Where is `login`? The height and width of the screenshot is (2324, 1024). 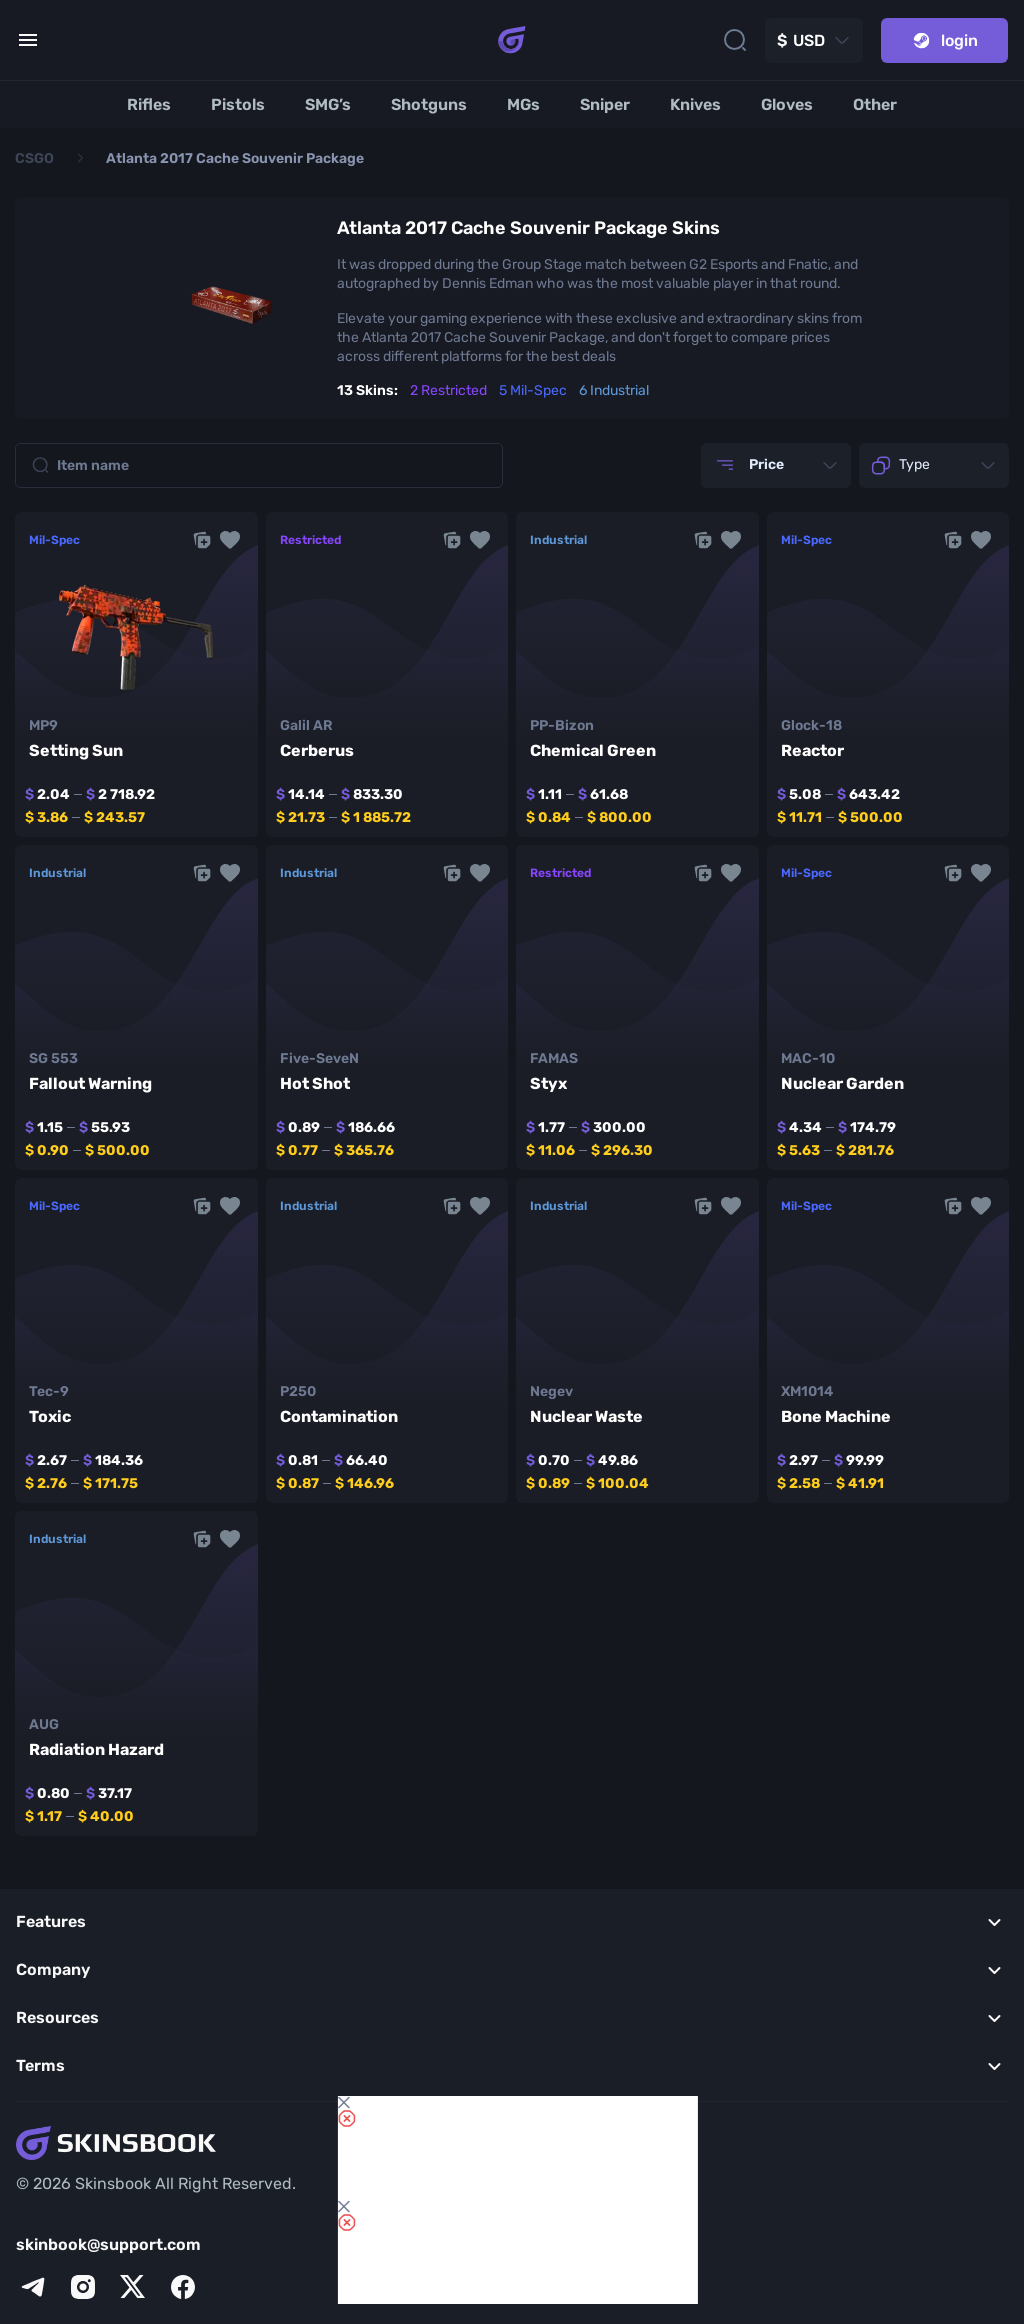 login is located at coordinates (944, 40).